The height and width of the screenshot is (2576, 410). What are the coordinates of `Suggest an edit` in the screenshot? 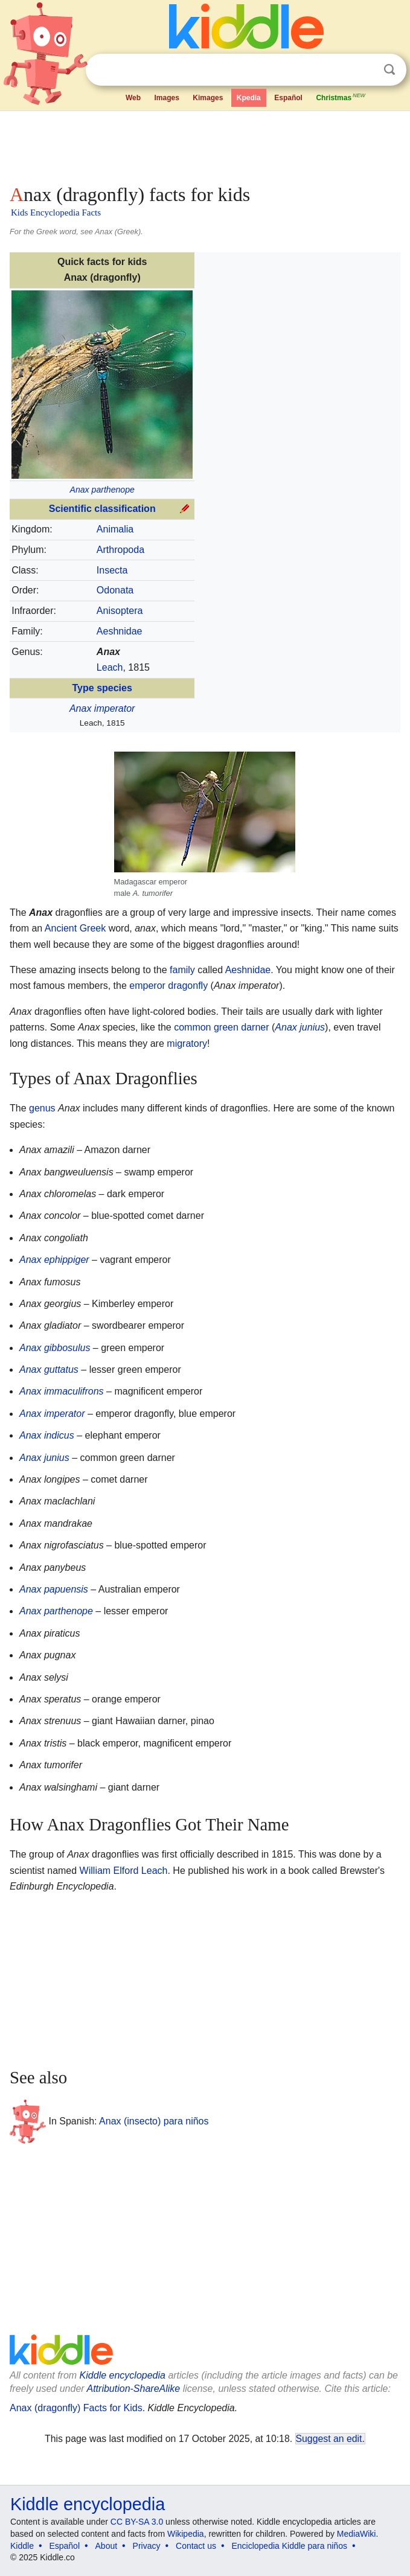 It's located at (329, 2439).